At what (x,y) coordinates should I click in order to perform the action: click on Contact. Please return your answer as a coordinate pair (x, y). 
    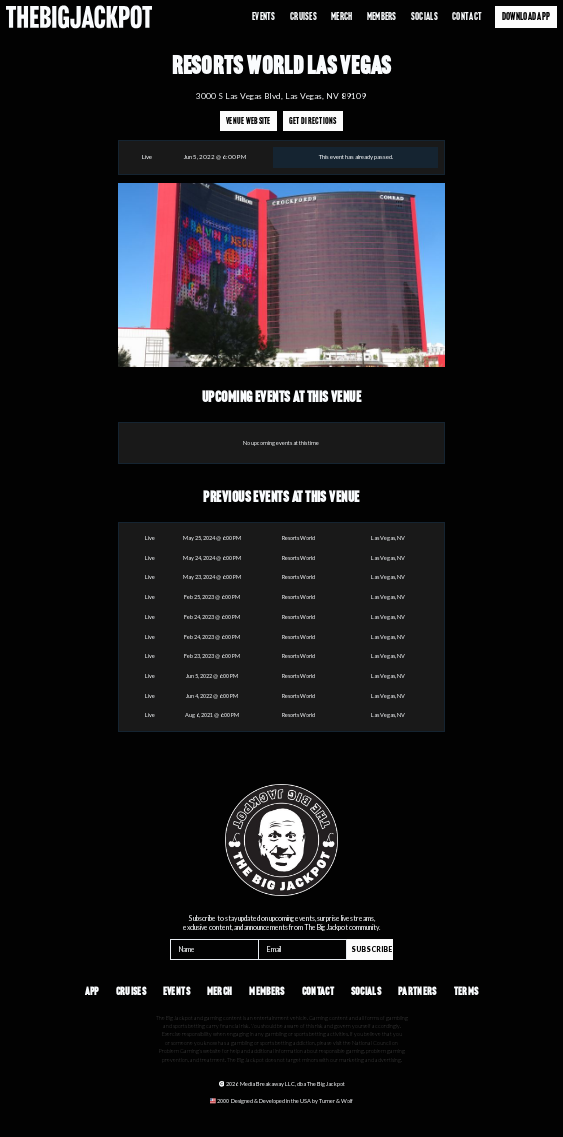
    Looking at the image, I should click on (467, 16).